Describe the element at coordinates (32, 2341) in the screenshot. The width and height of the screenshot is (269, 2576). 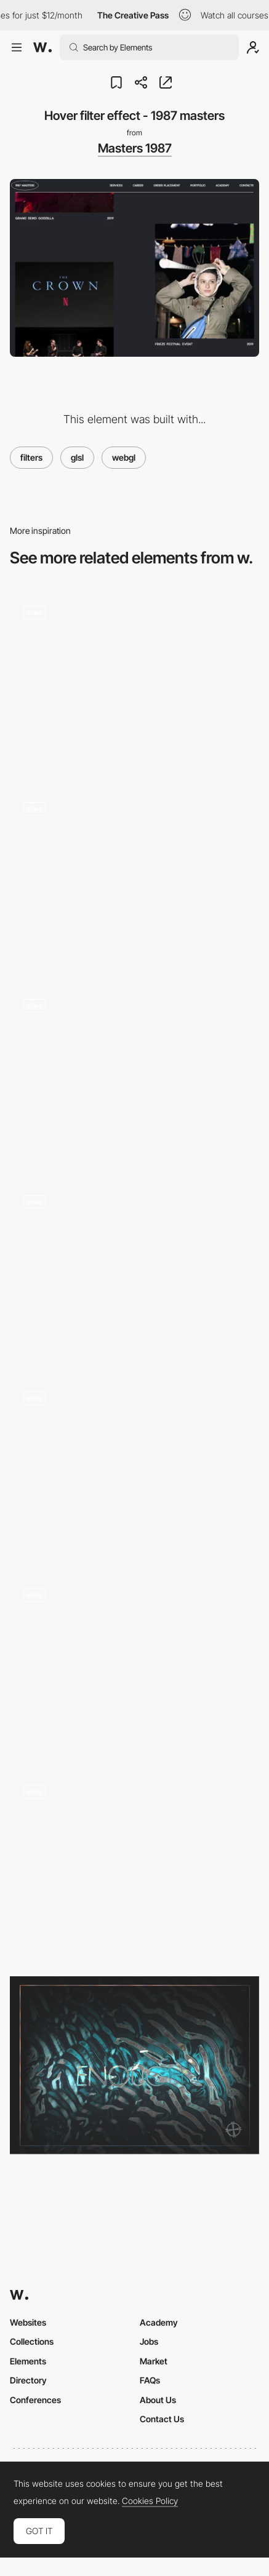
I see `Collections` at that location.